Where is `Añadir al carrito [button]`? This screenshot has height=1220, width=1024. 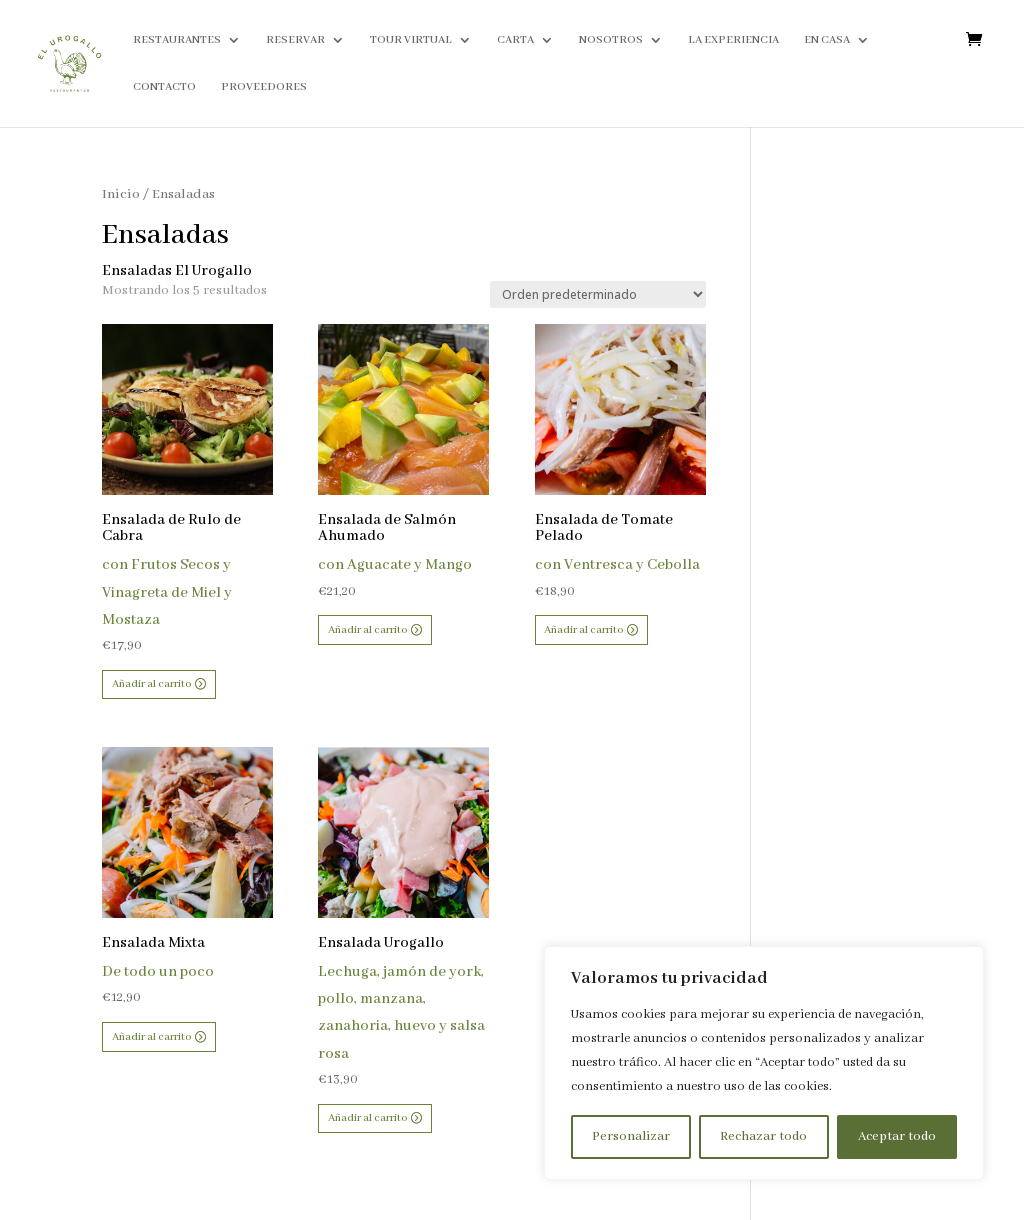 Añadir al carrito [button] is located at coordinates (151, 684).